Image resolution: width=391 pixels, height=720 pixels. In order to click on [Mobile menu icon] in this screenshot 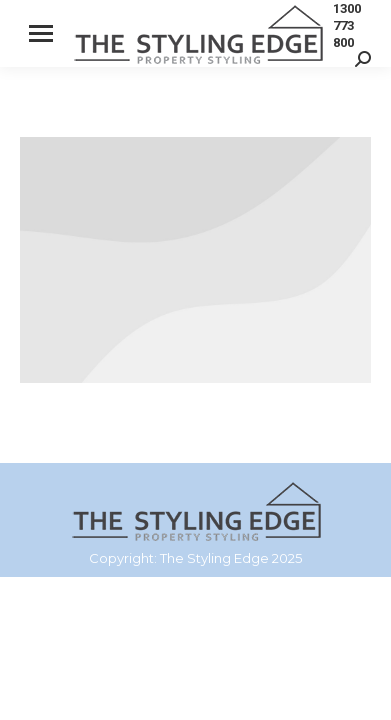, I will do `click(41, 33)`.